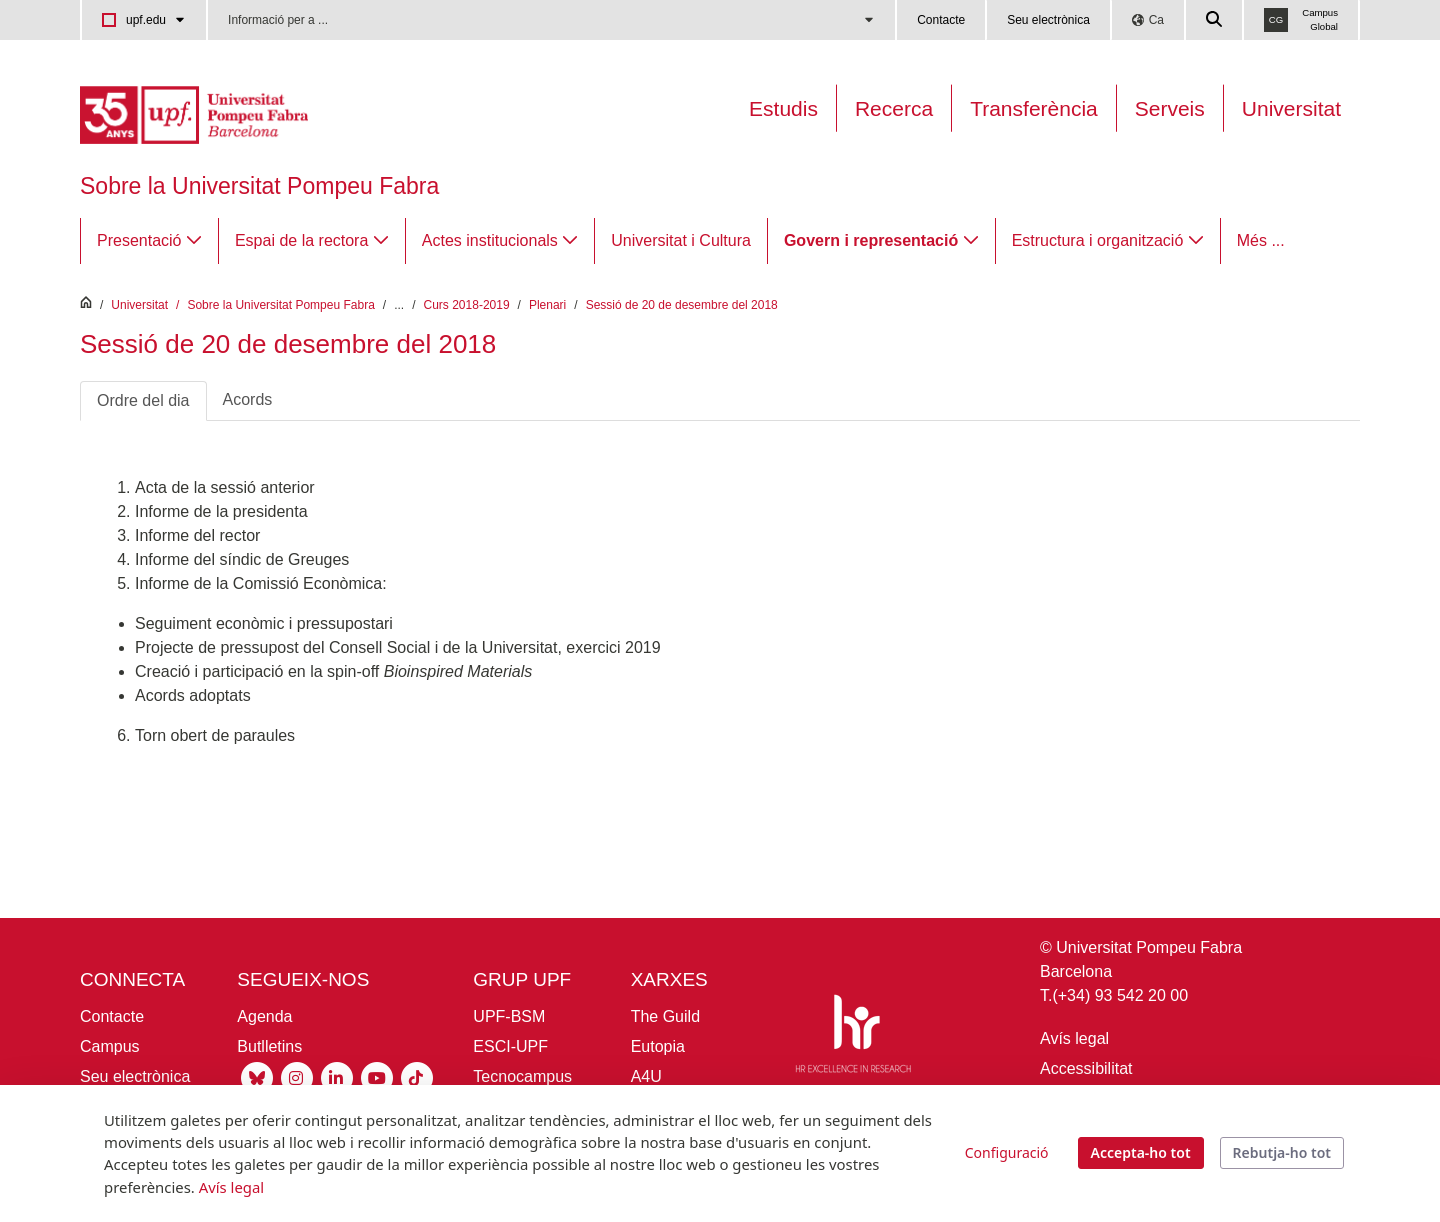 The width and height of the screenshot is (1440, 1222). I want to click on Recerca [Recerca a la UPF], so click(894, 108).